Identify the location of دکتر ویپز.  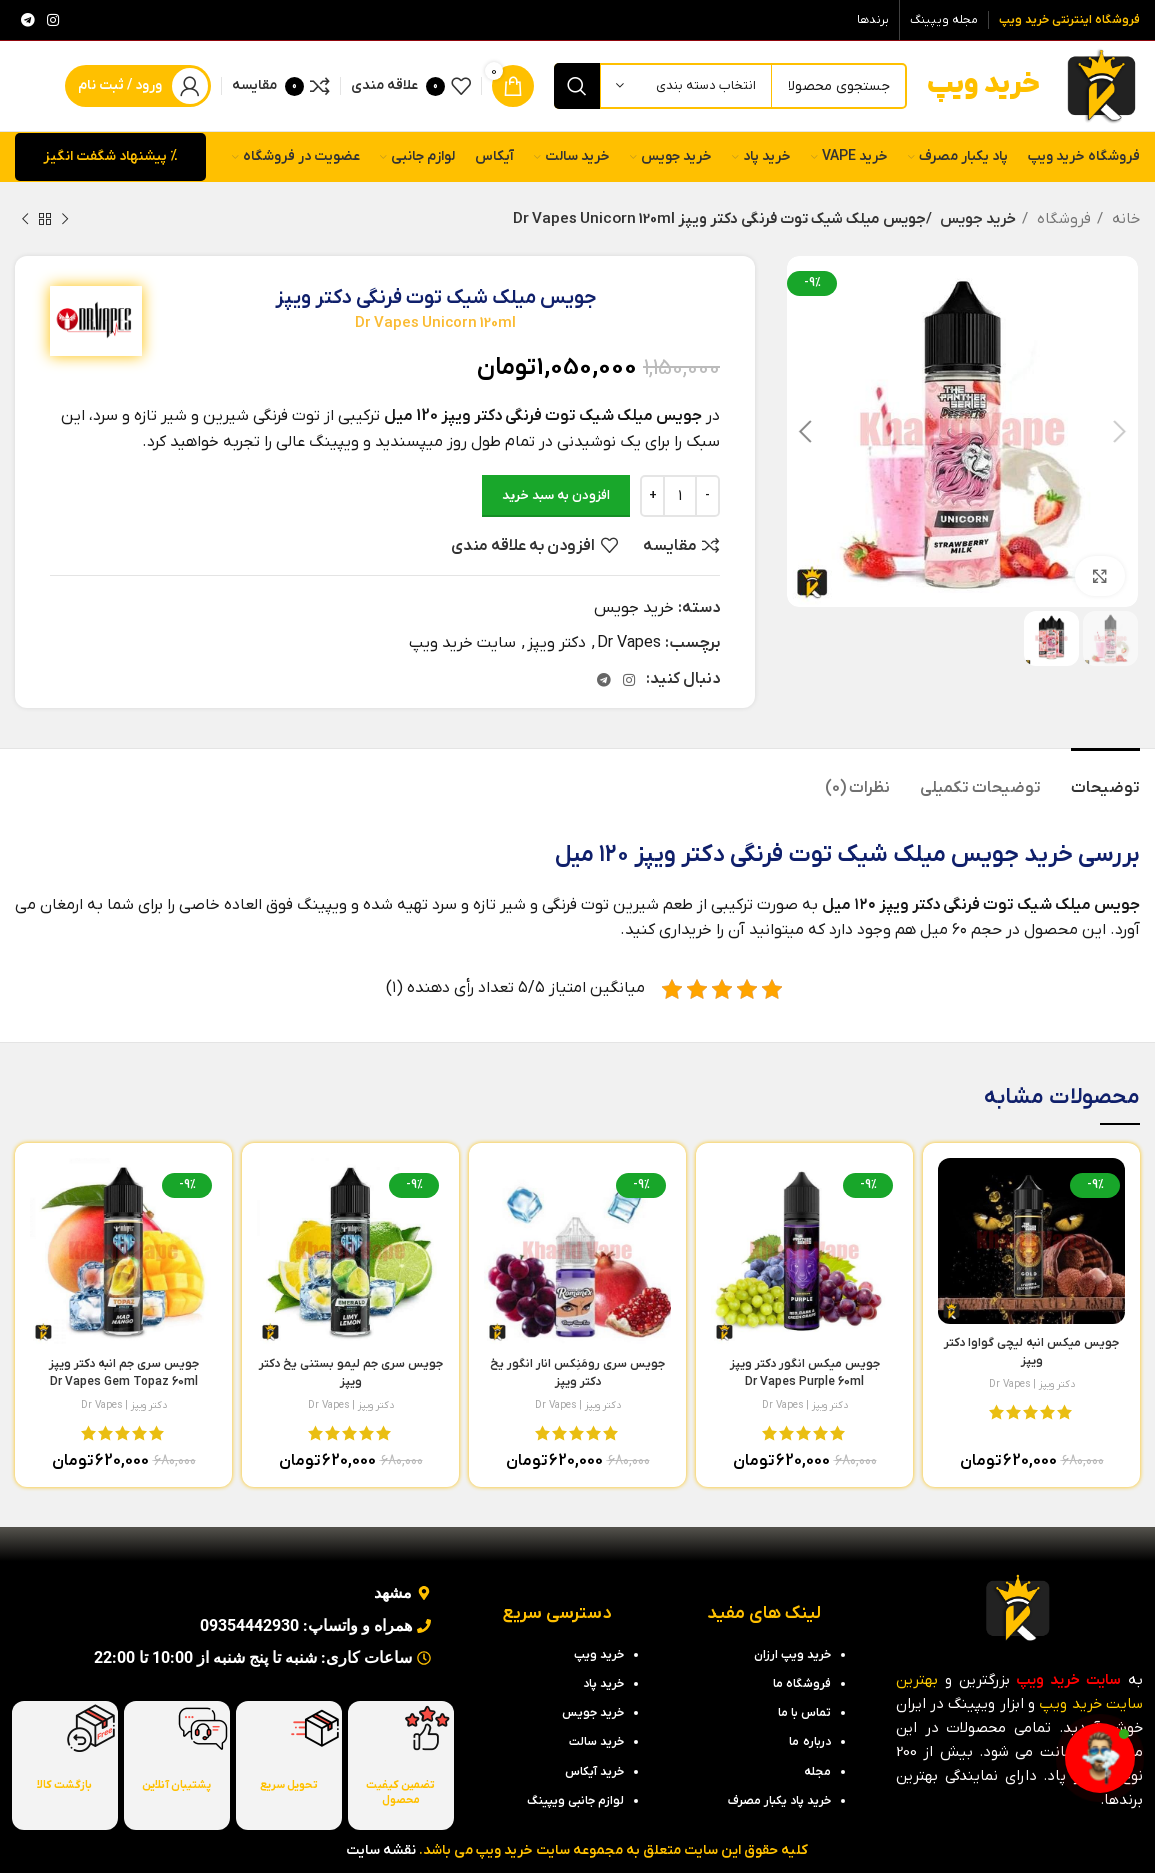
(556, 643).